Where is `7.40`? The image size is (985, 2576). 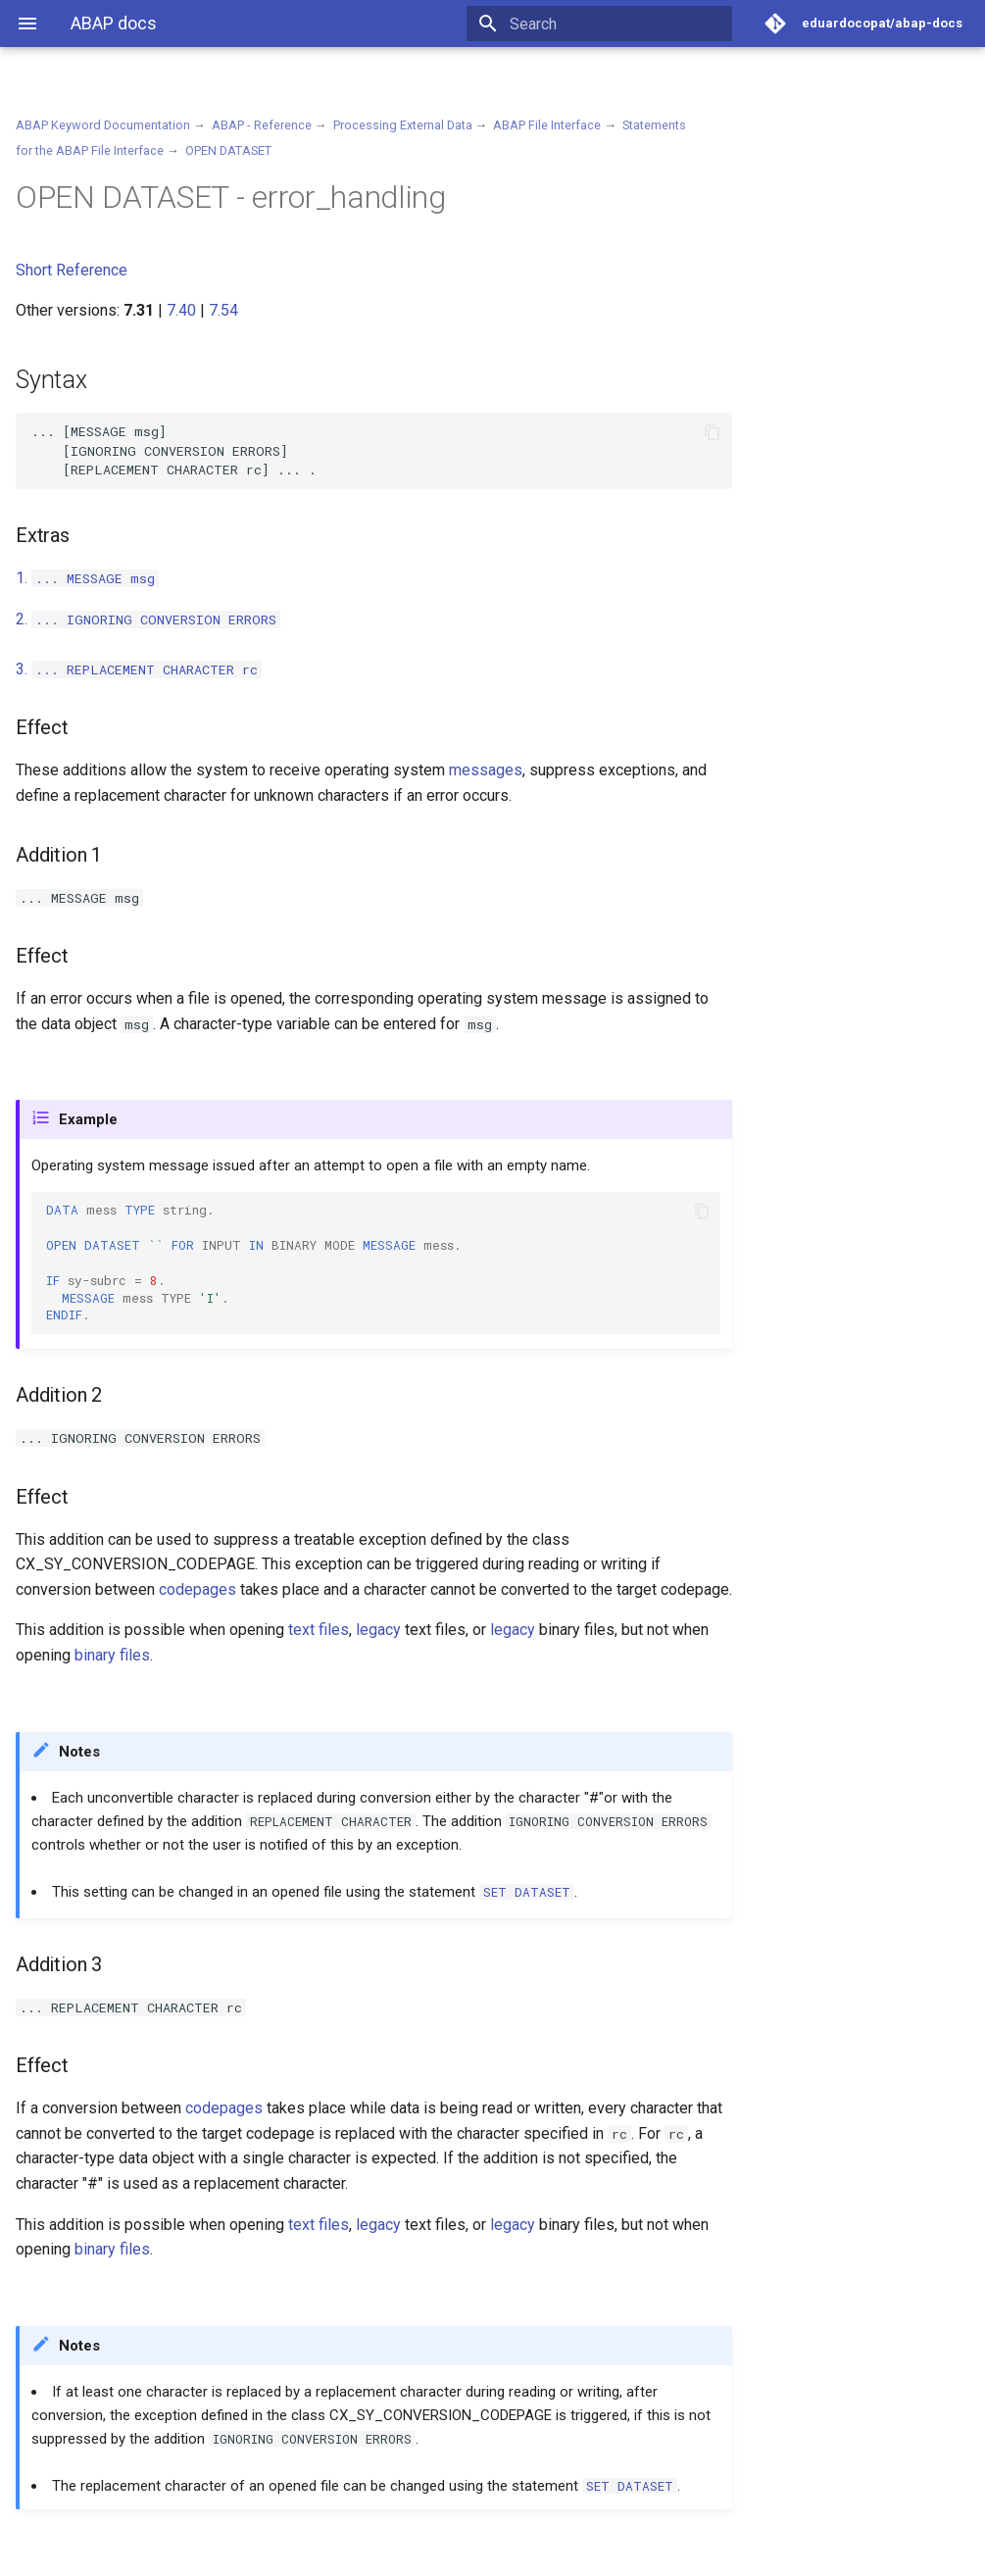
7.40 is located at coordinates (181, 310).